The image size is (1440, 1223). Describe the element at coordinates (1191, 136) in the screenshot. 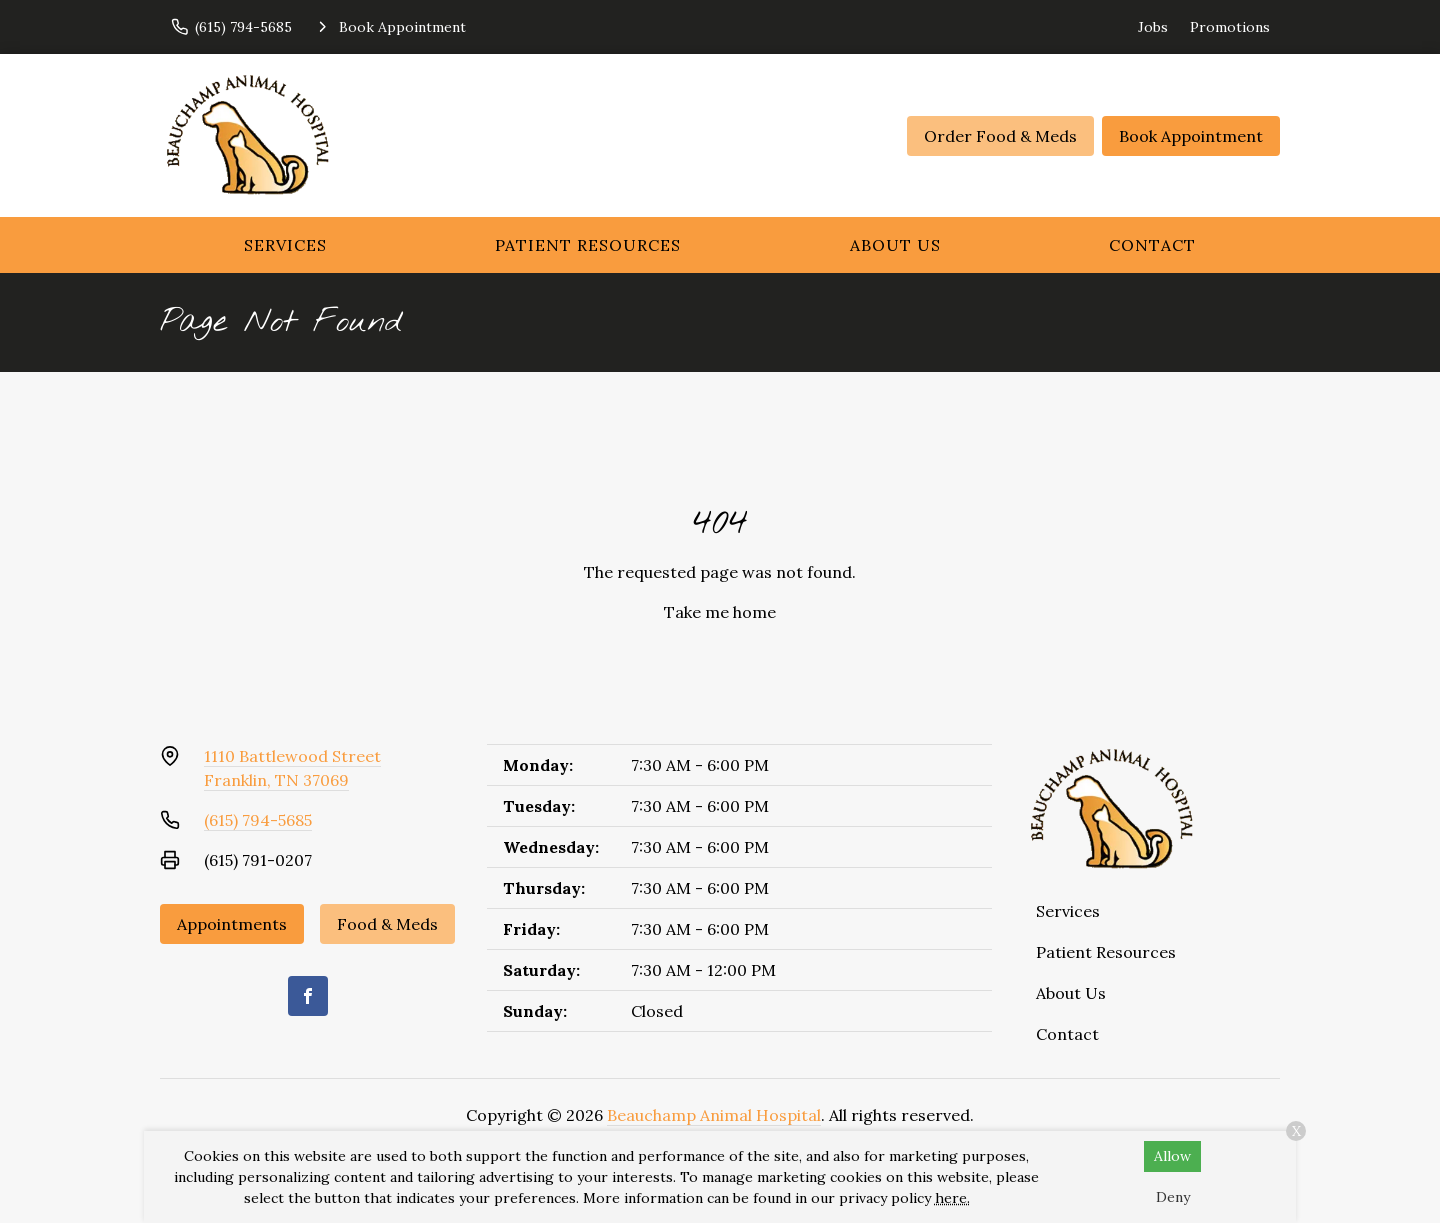

I see `Book Appointment` at that location.